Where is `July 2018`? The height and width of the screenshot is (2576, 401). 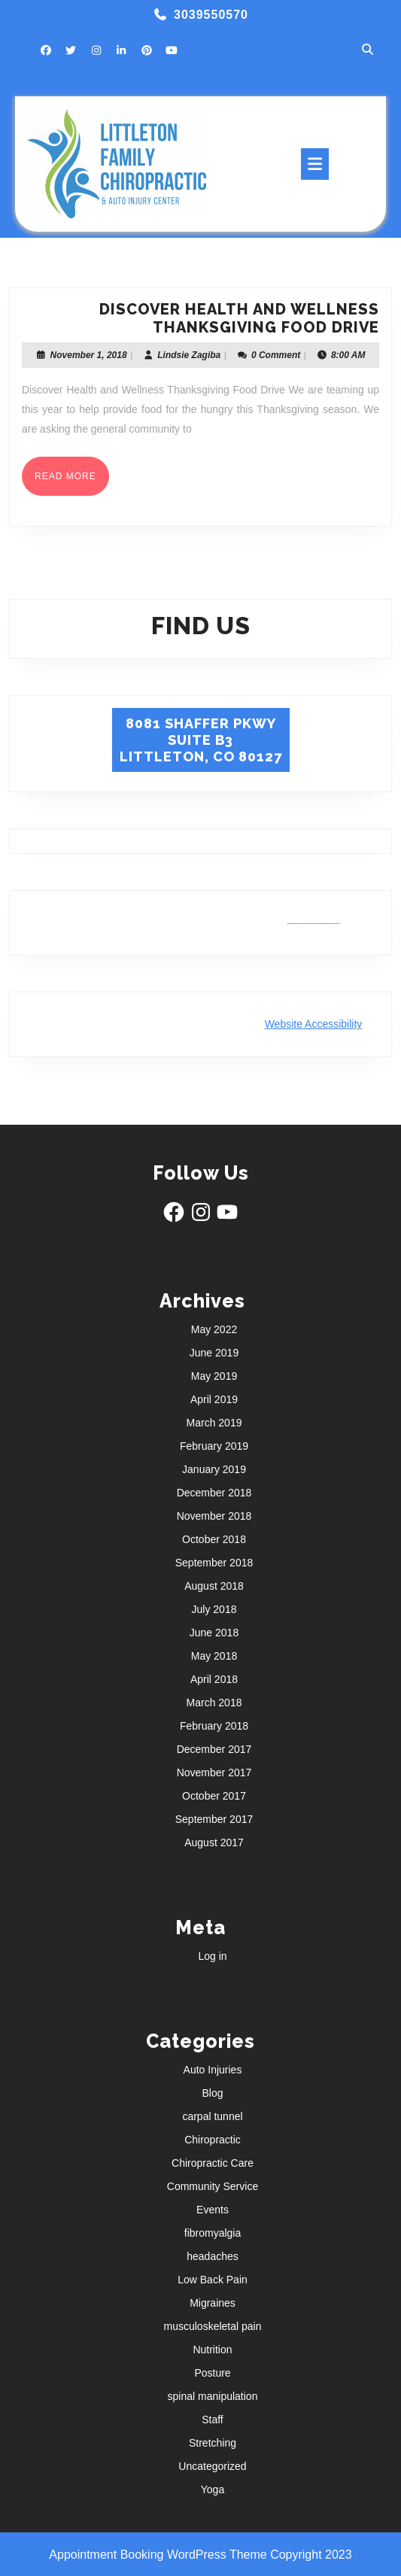 July 2018 is located at coordinates (214, 1609).